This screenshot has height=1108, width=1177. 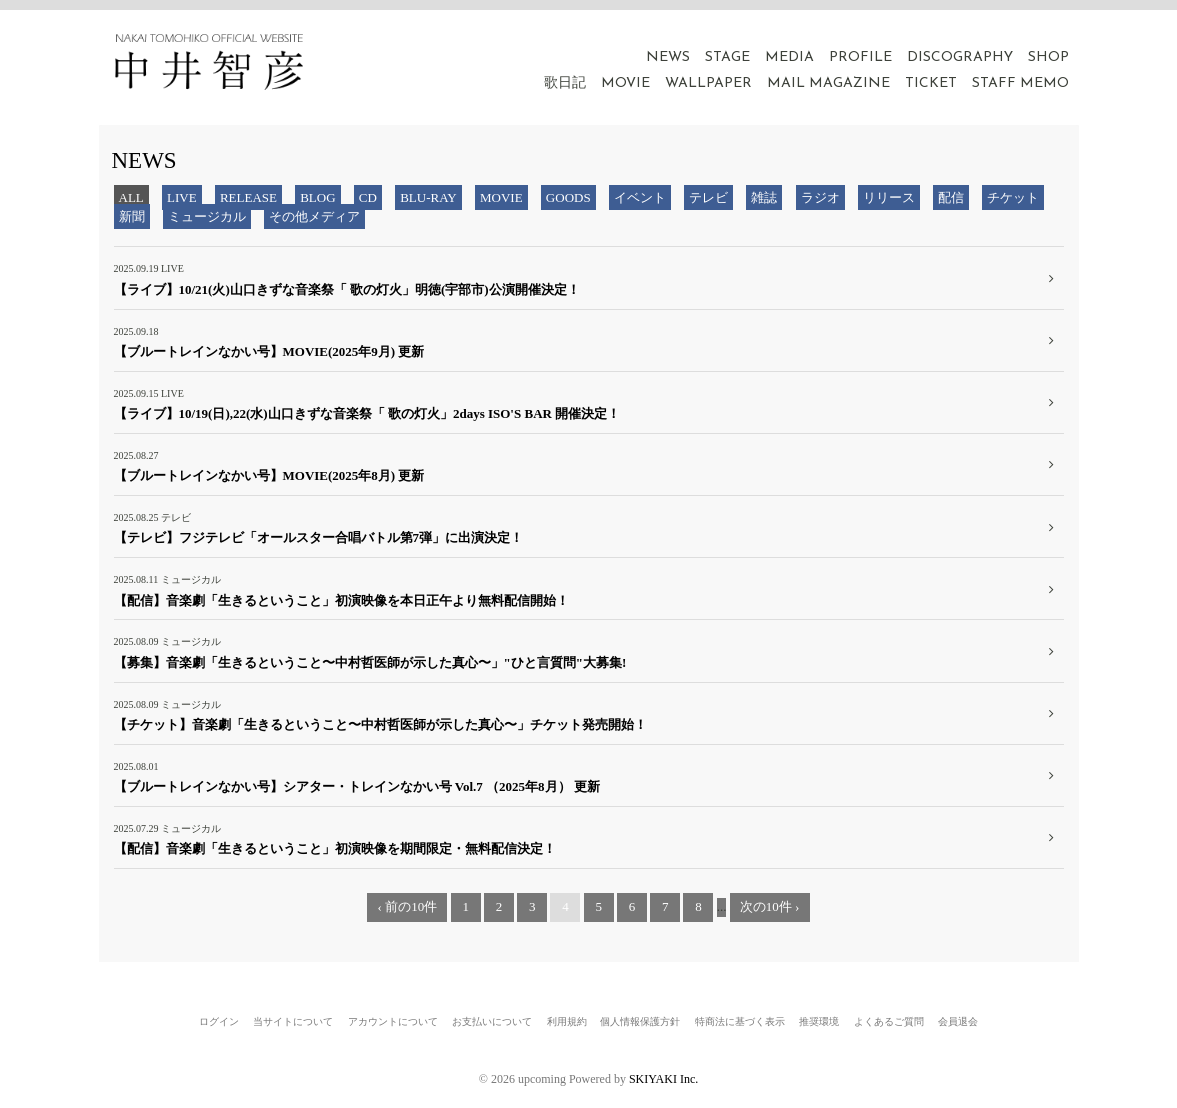 I want to click on TICKET, so click(x=931, y=83).